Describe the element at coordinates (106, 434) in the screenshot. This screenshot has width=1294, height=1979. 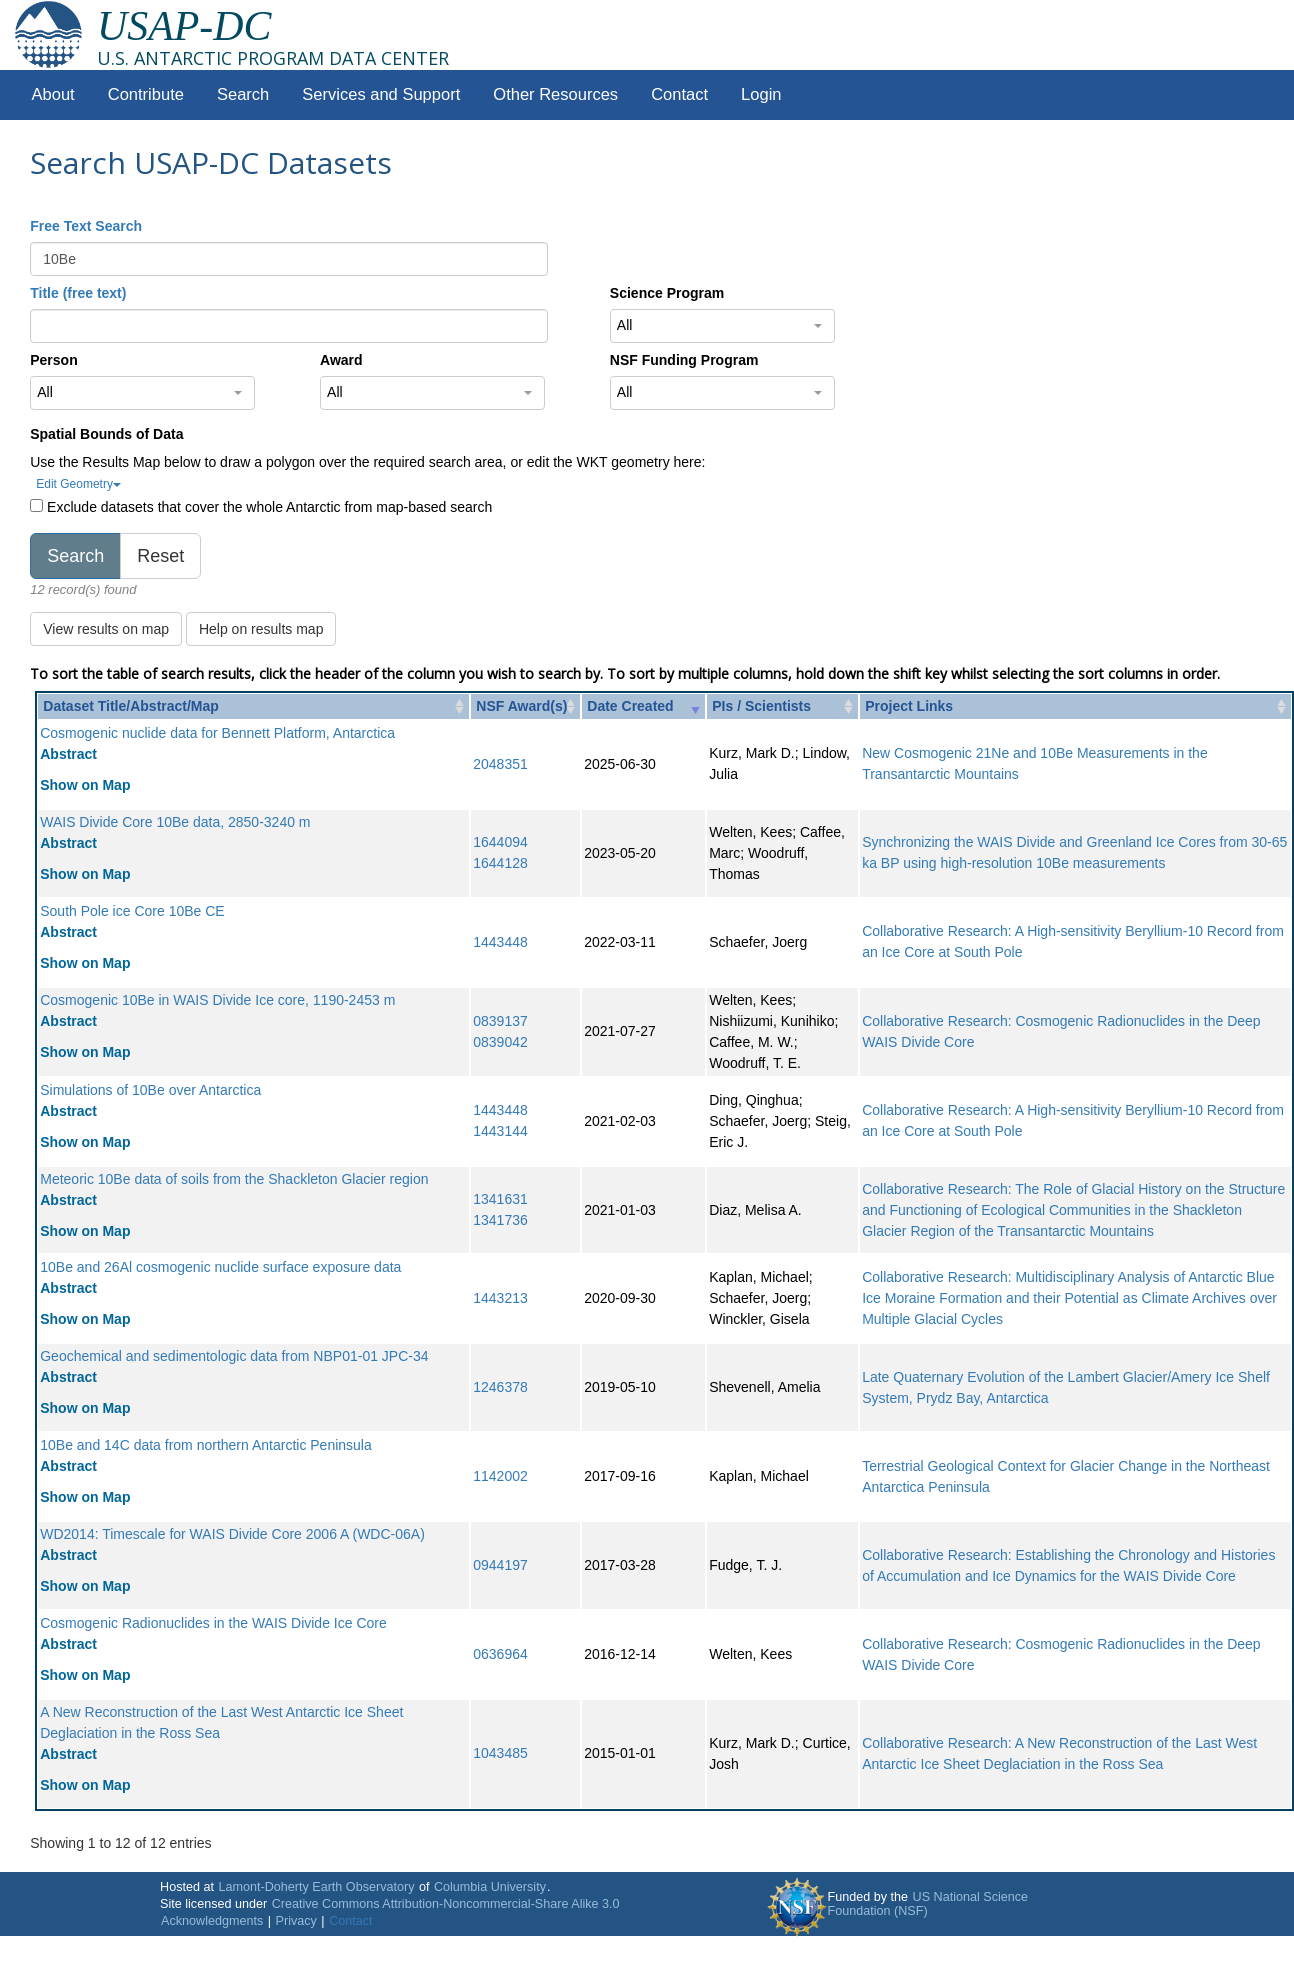
I see `Spatial Bounds of Data` at that location.